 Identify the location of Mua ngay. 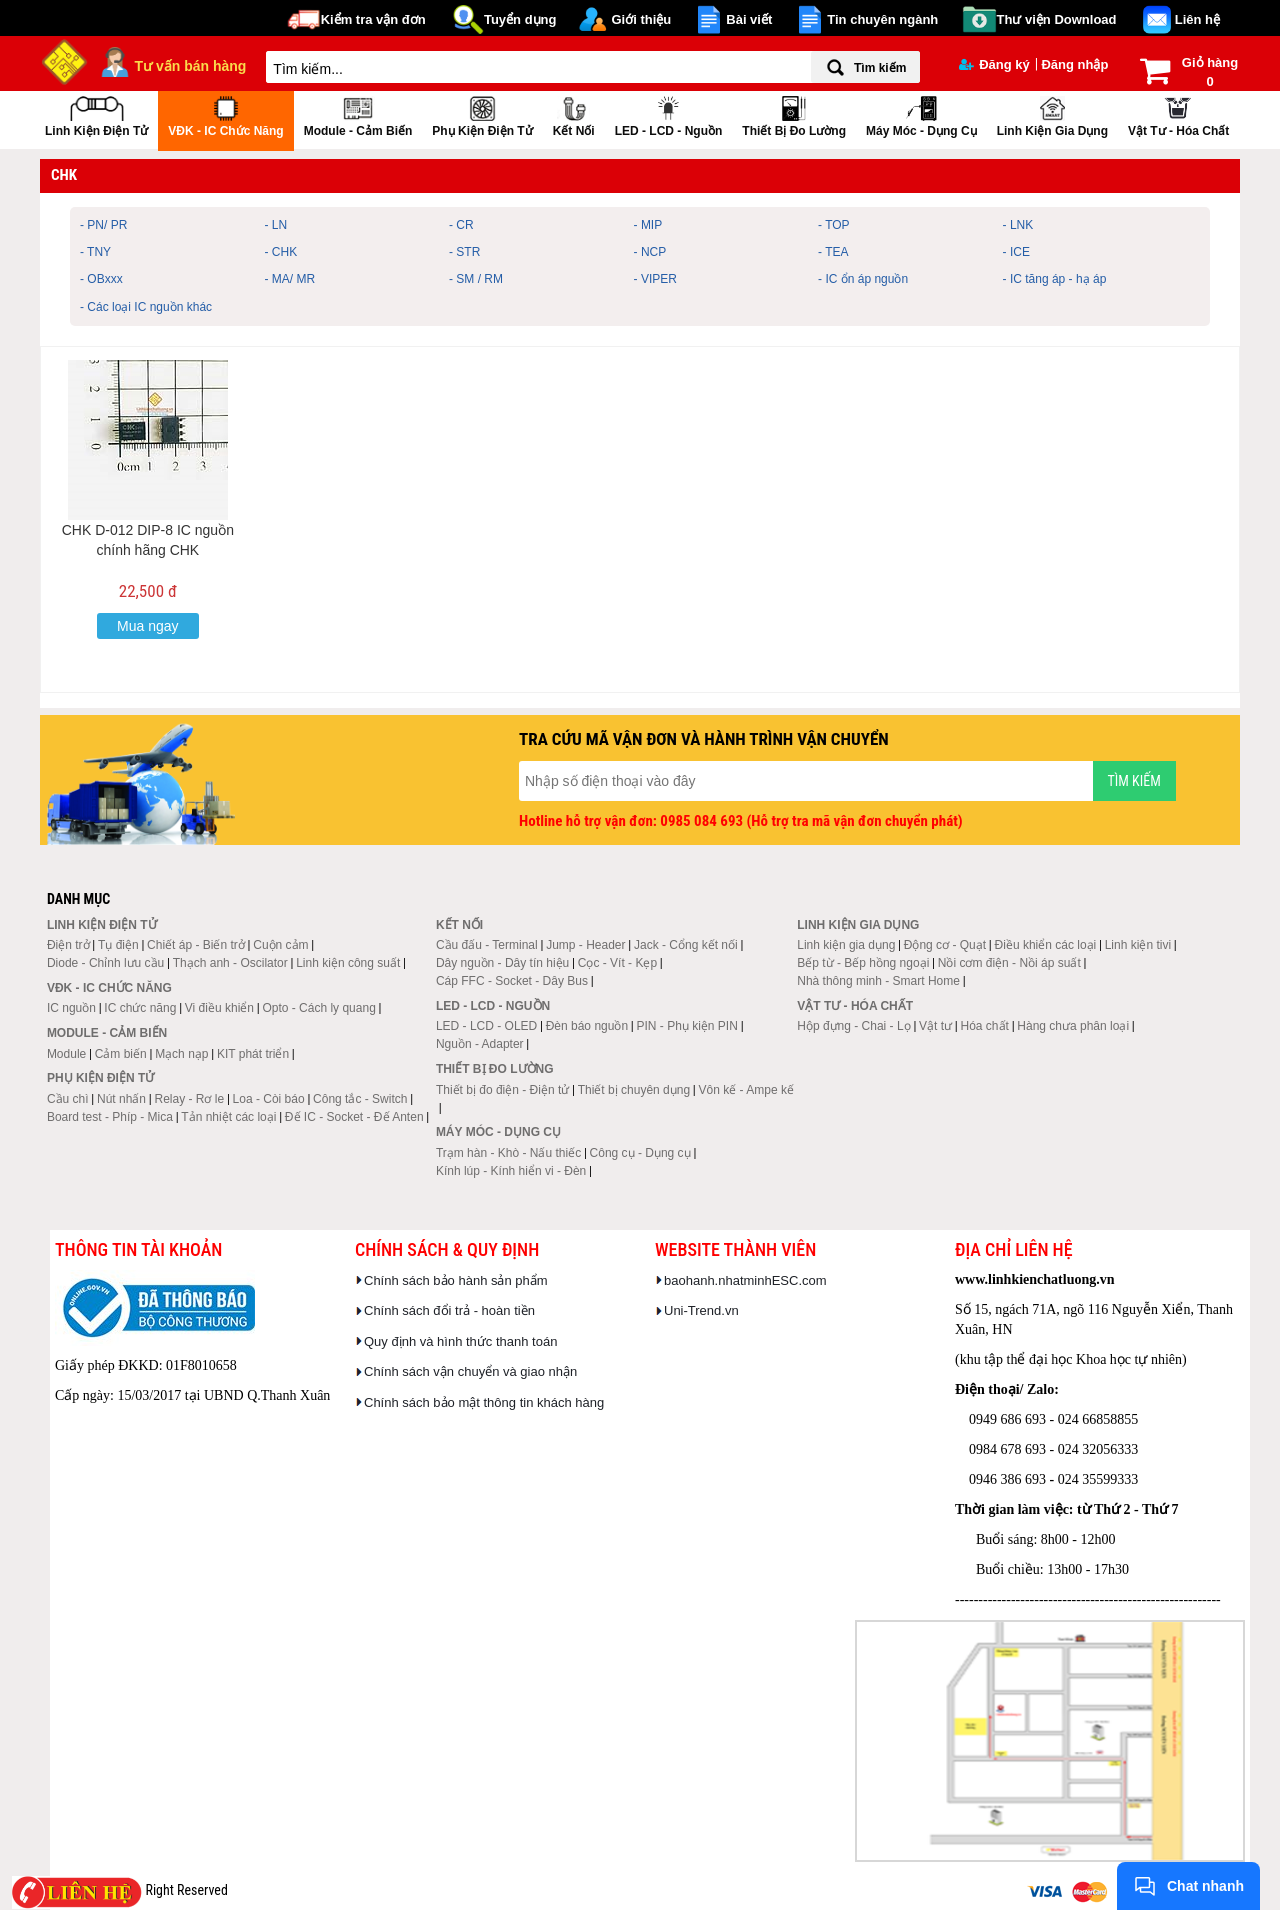
(147, 626).